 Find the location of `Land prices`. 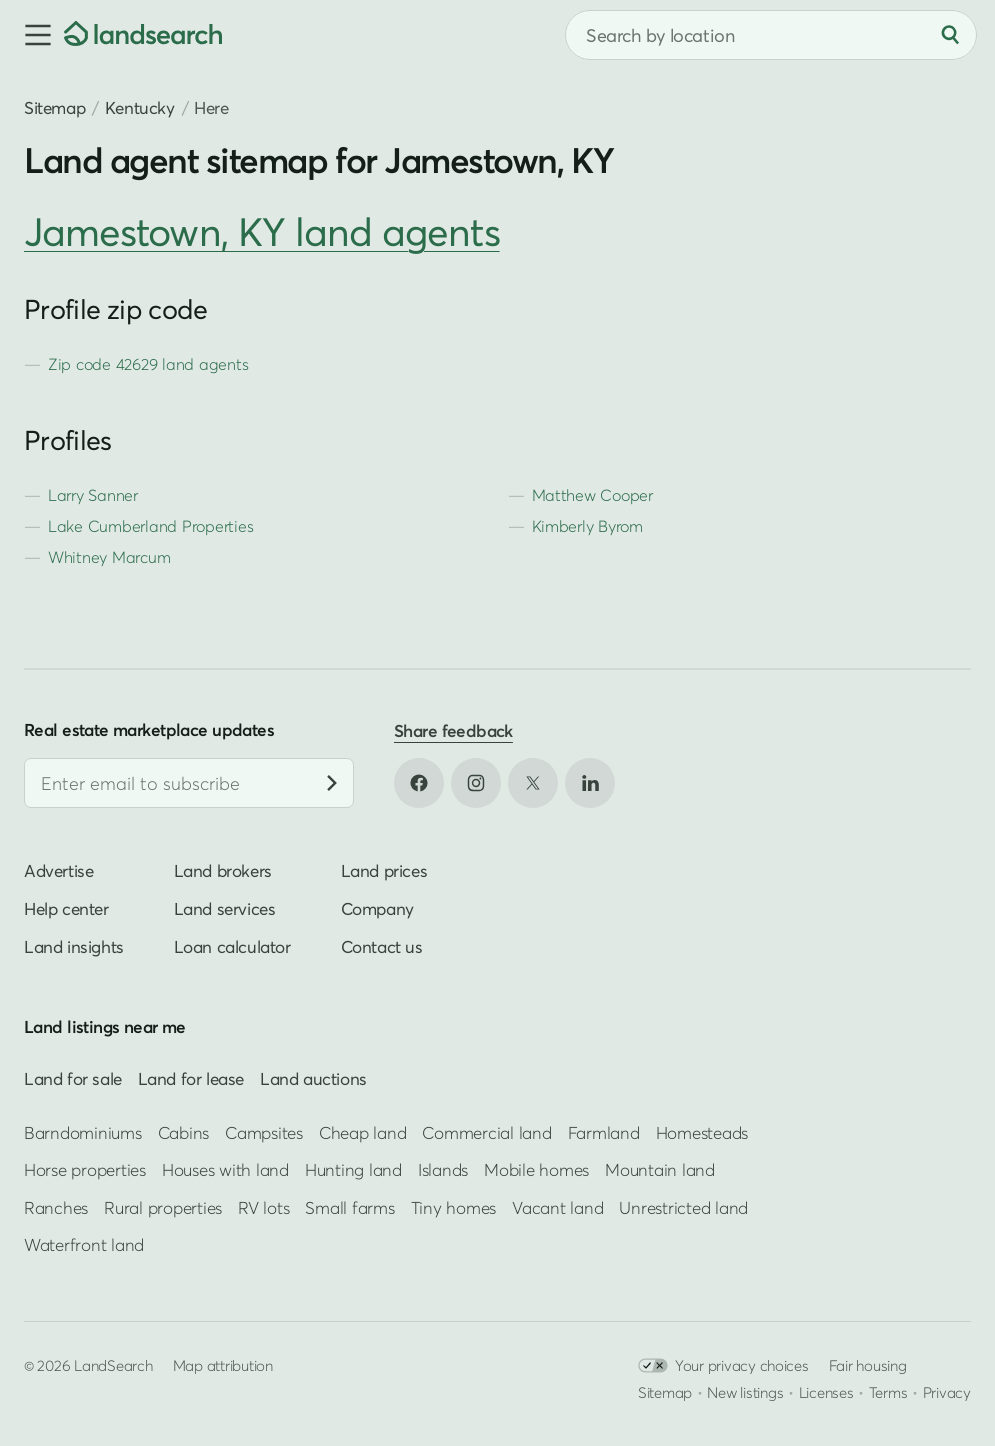

Land prices is located at coordinates (384, 870).